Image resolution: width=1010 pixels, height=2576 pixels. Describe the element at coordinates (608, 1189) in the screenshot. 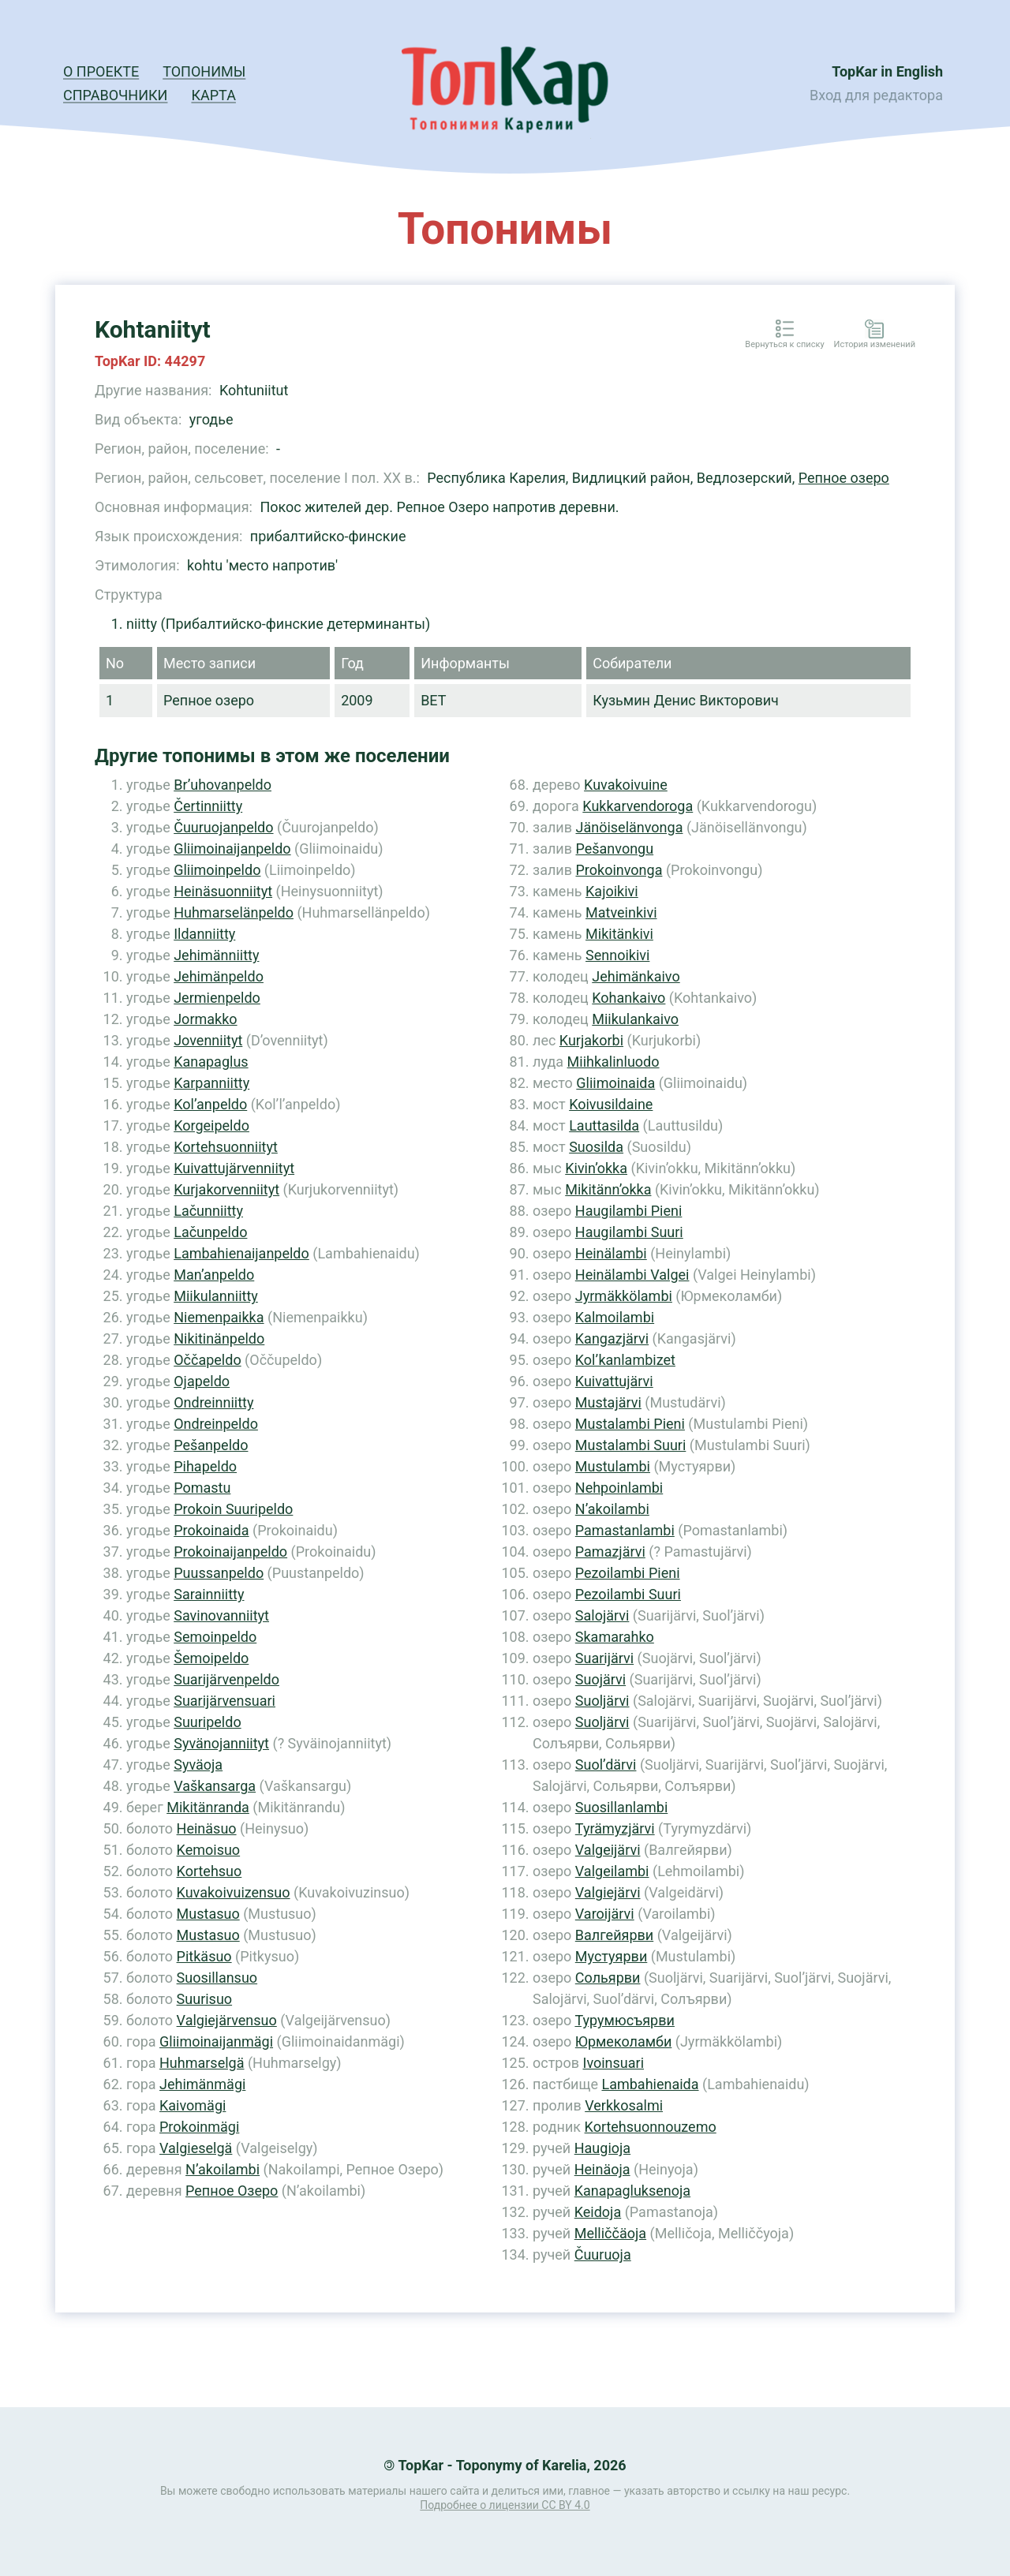

I see `Mikitänn’okka` at that location.